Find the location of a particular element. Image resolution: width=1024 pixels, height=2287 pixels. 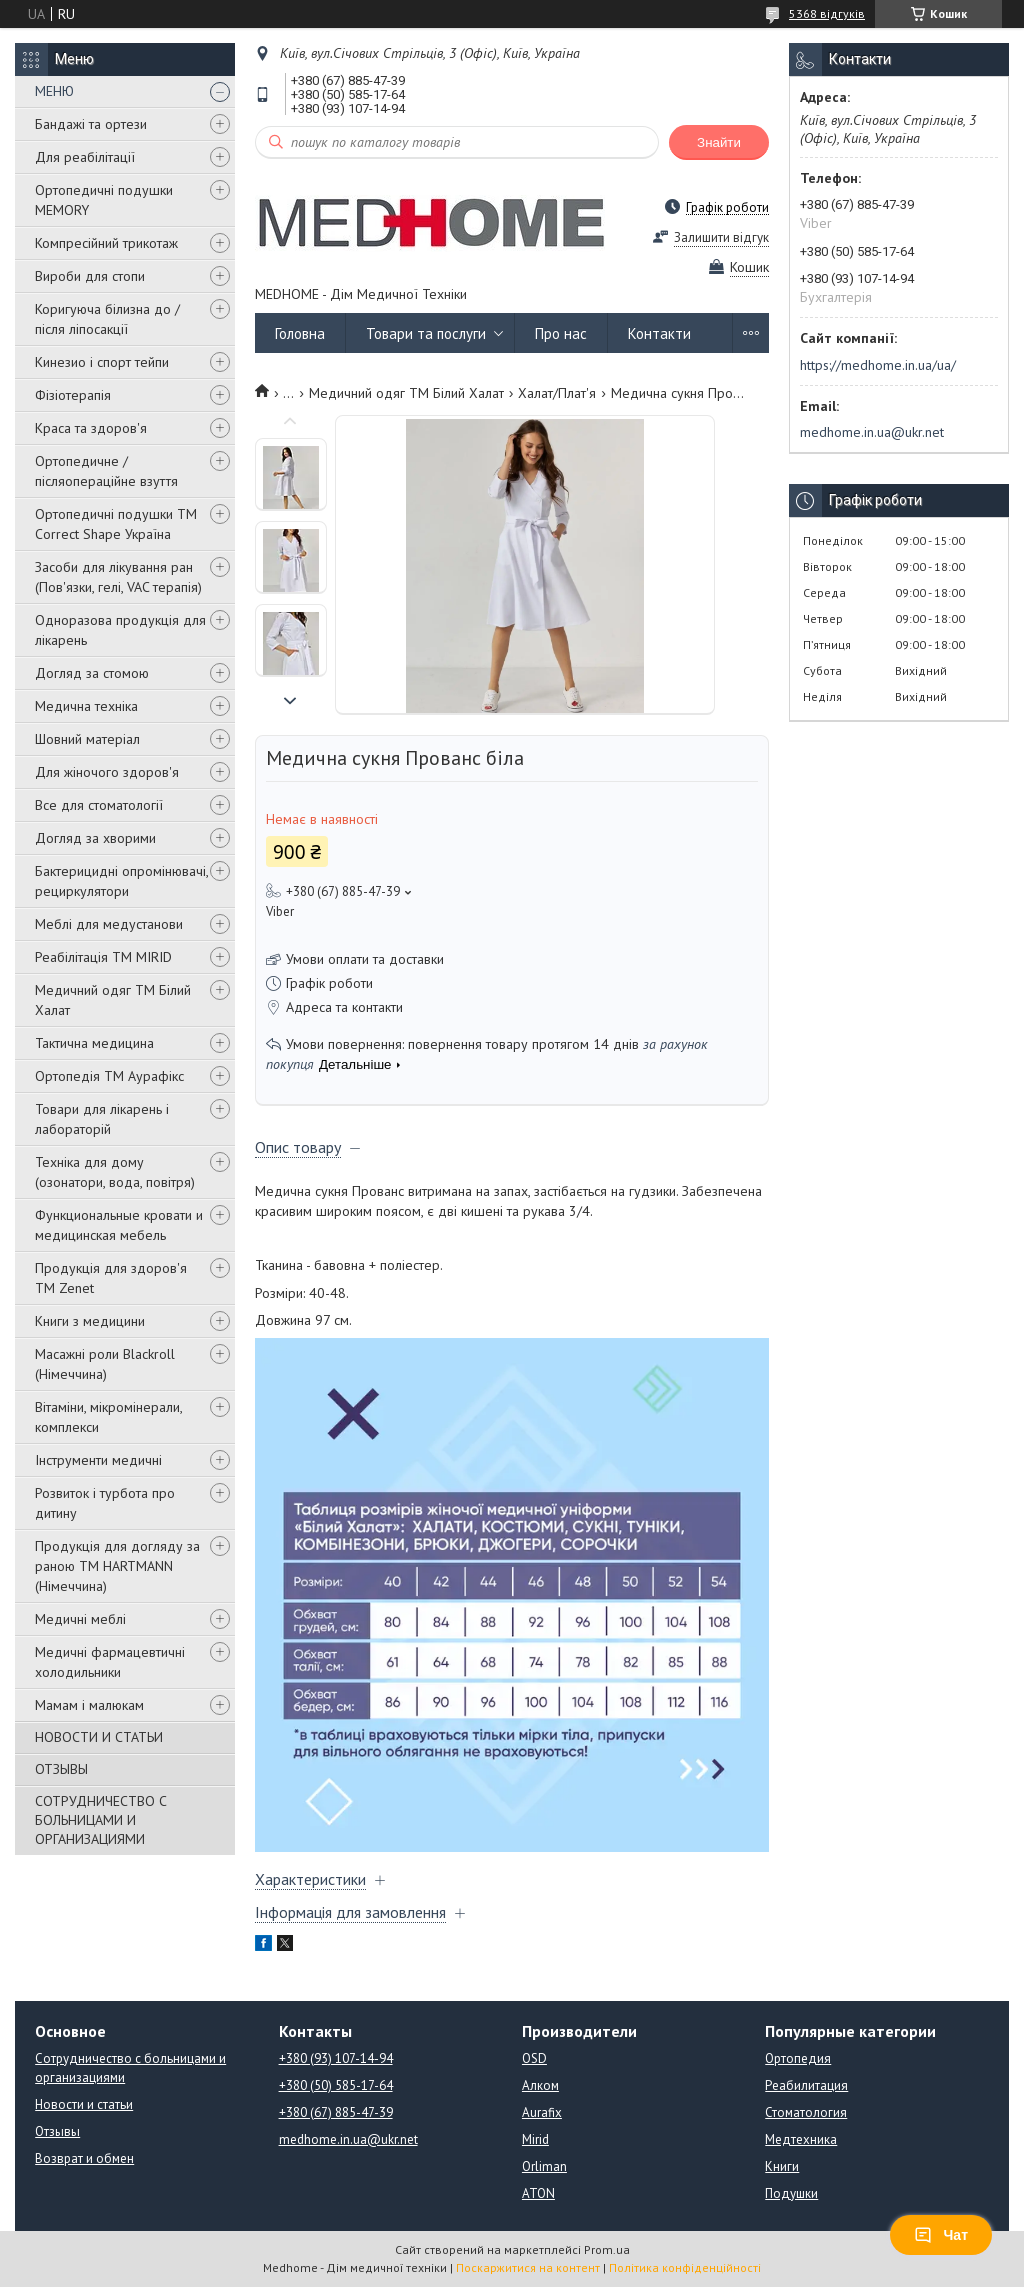

Новости и статьи is located at coordinates (84, 2104).